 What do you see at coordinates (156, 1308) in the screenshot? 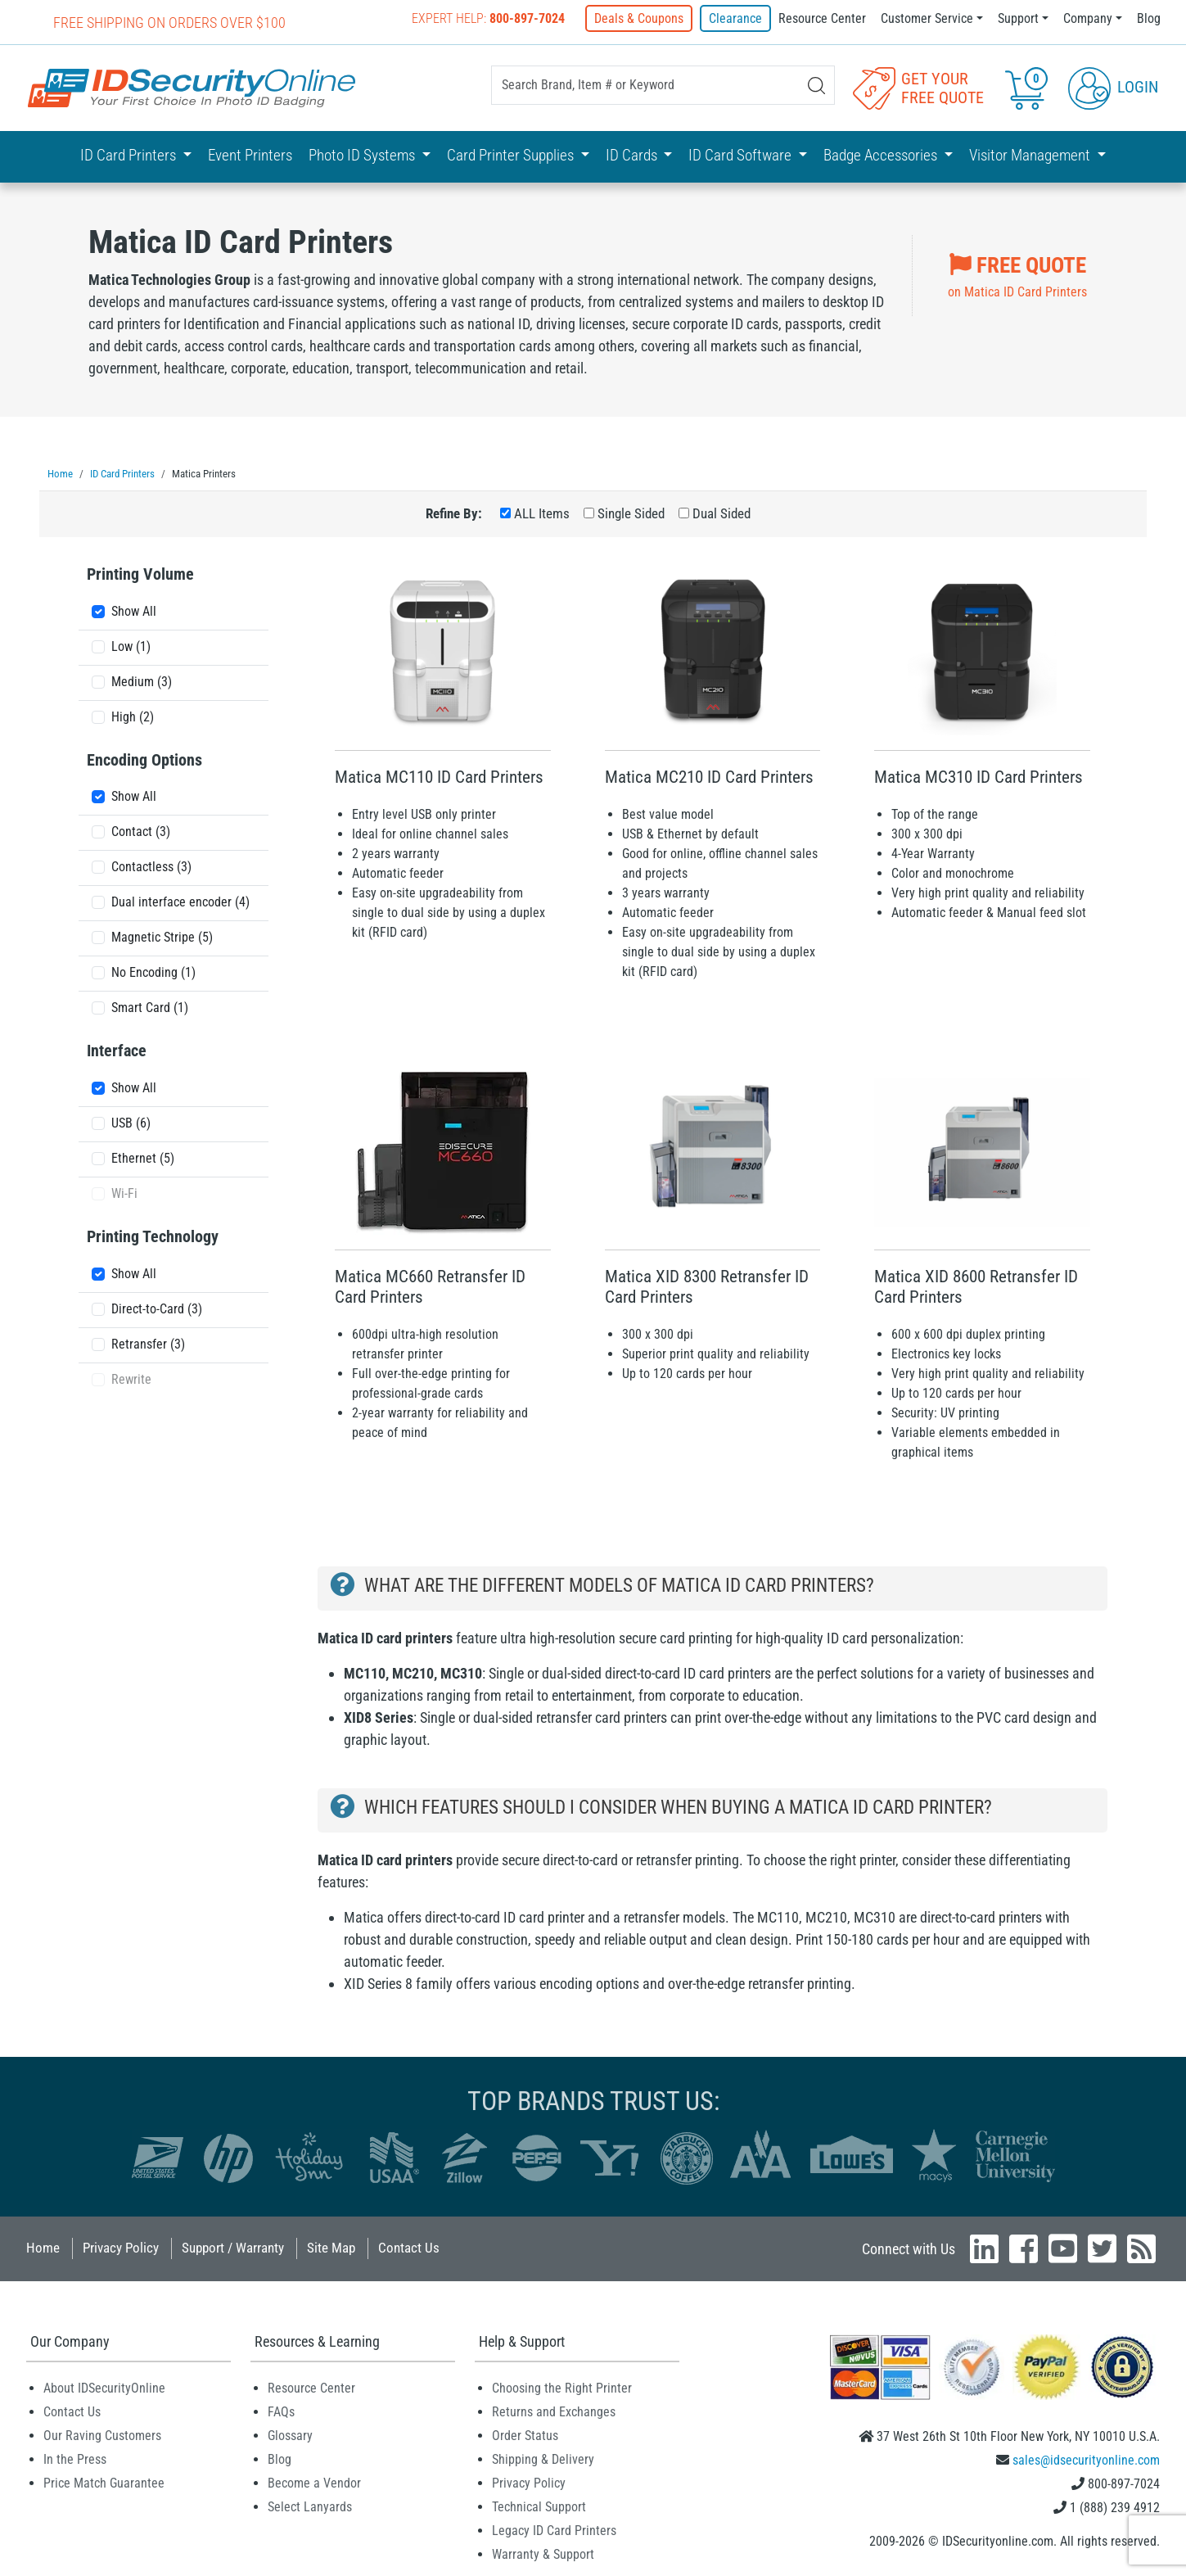
I see `Direct-to-Card` at bounding box center [156, 1308].